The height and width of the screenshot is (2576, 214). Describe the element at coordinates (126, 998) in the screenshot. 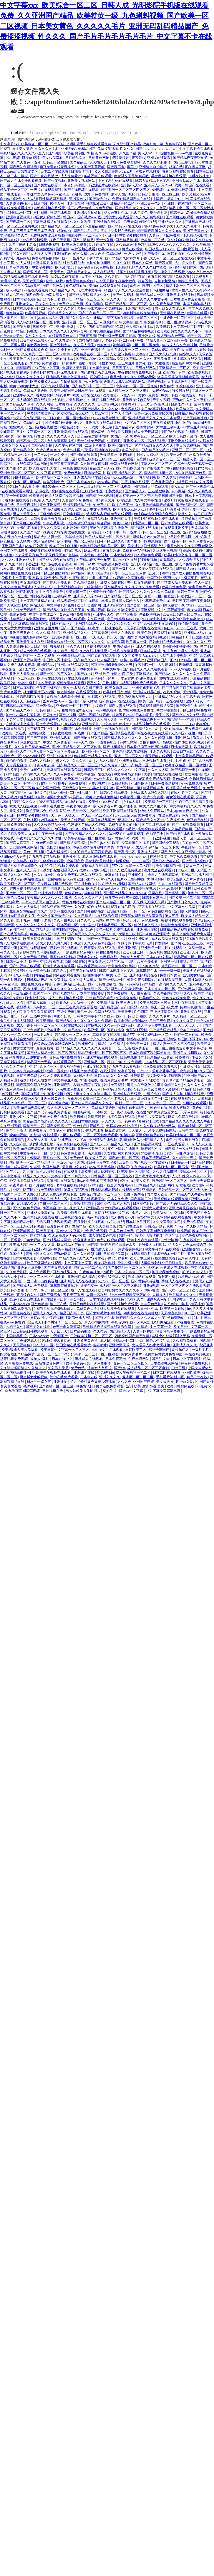

I see `久久综合免费` at that location.